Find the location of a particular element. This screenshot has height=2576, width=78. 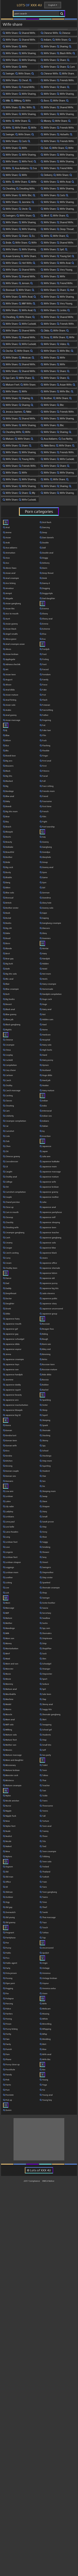

Anal dildo is located at coordinates (9, 690).